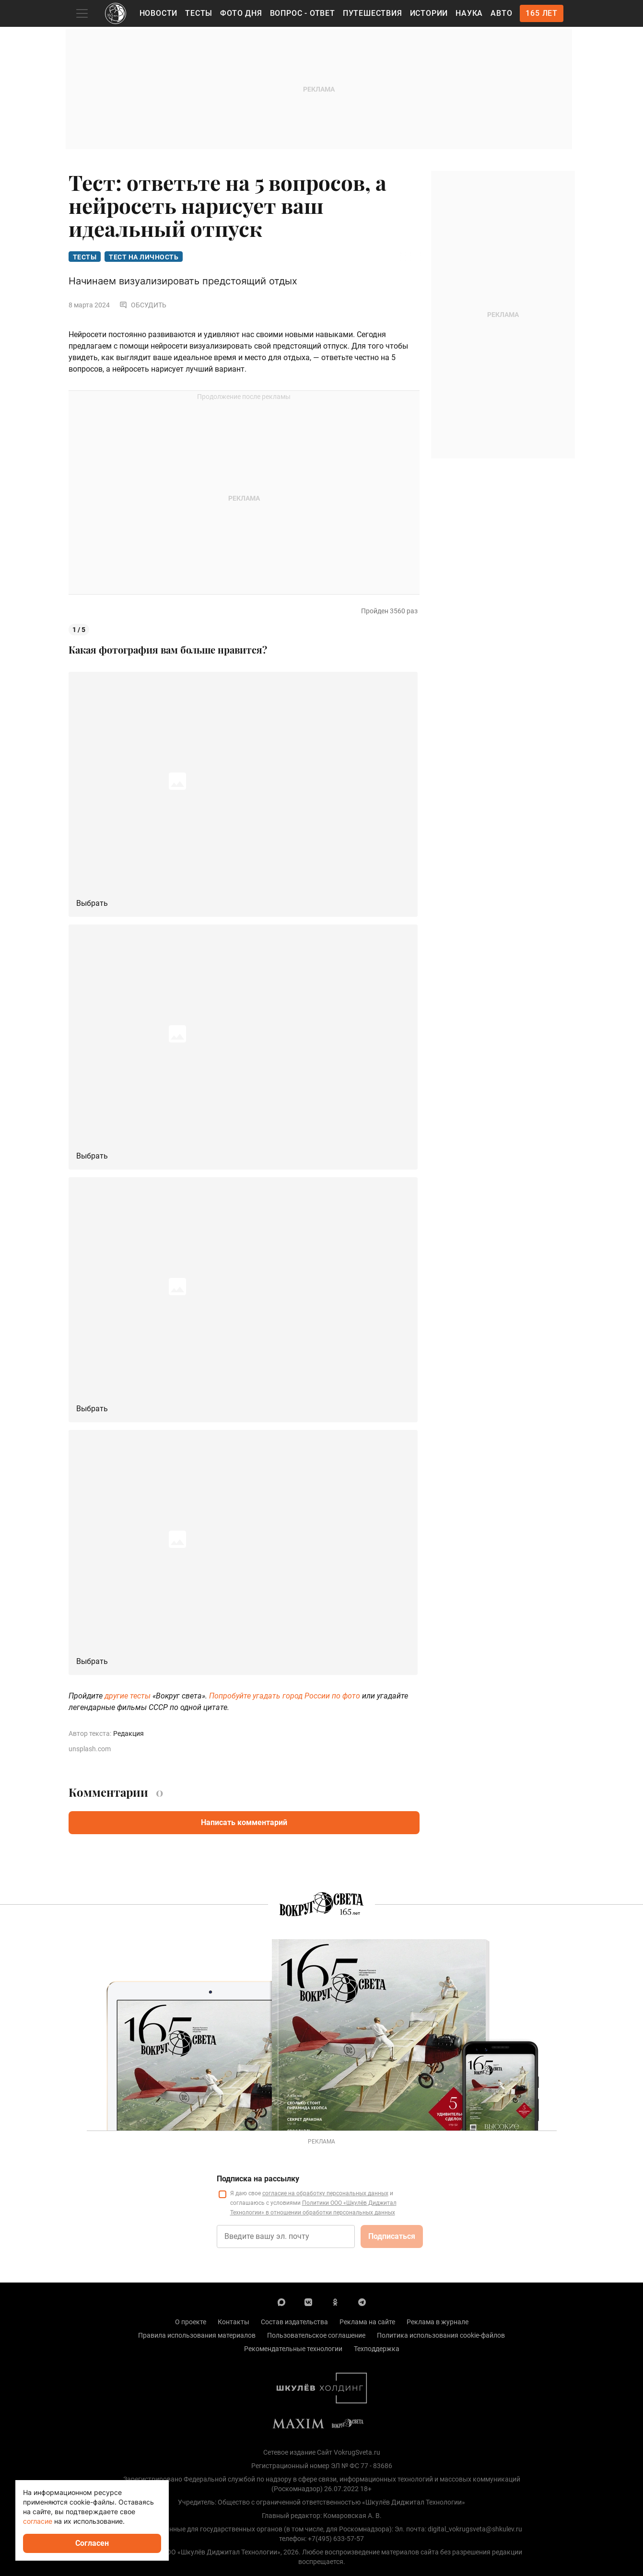  I want to click on Пользовательское соглашение, so click(316, 2335).